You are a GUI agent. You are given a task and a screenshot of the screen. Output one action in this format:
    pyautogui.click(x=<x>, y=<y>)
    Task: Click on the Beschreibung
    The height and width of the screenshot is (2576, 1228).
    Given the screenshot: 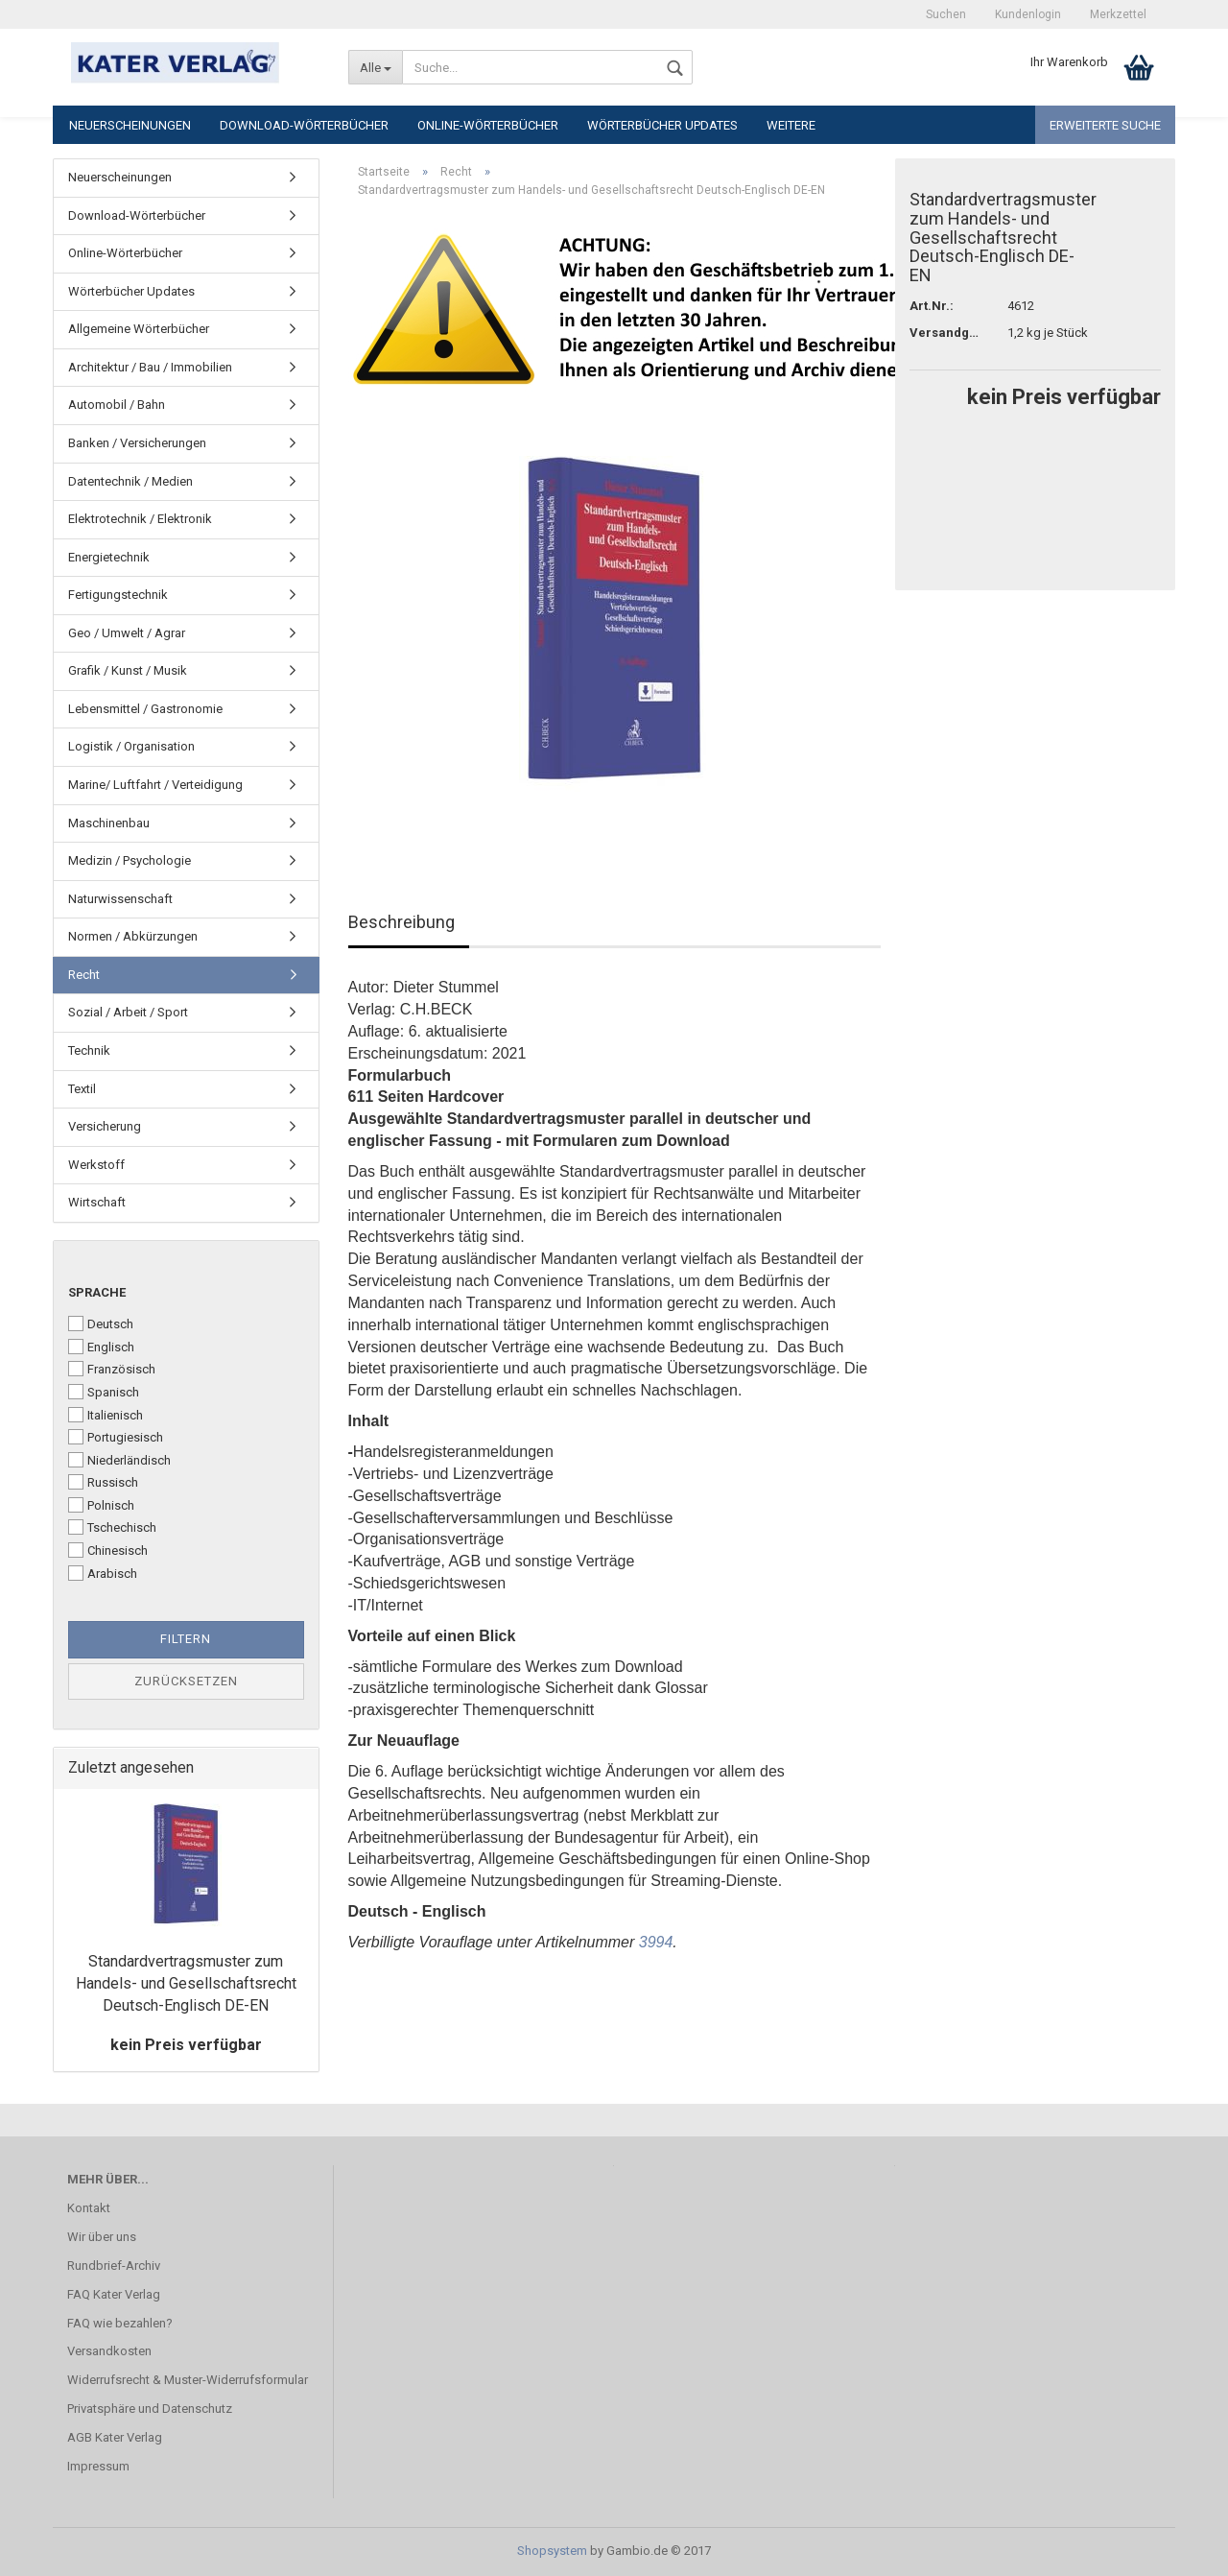 What is the action you would take?
    pyautogui.click(x=401, y=922)
    